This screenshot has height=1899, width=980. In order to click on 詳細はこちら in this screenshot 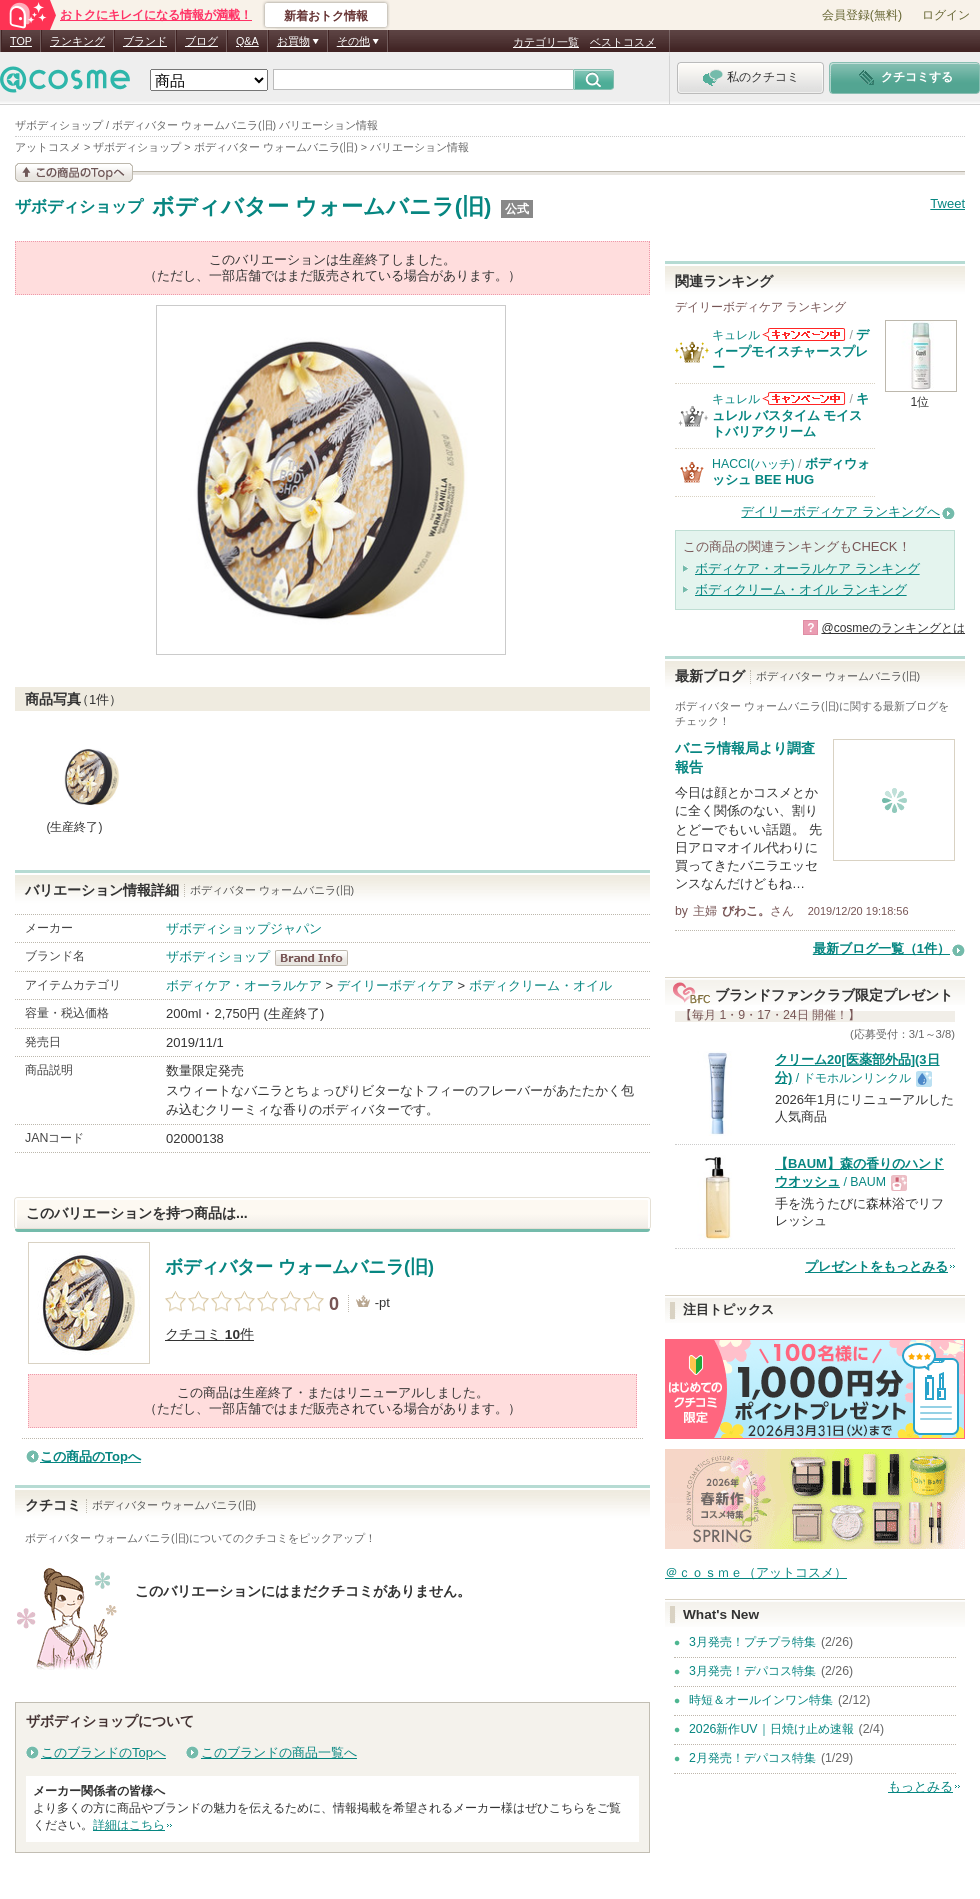, I will do `click(129, 1825)`.